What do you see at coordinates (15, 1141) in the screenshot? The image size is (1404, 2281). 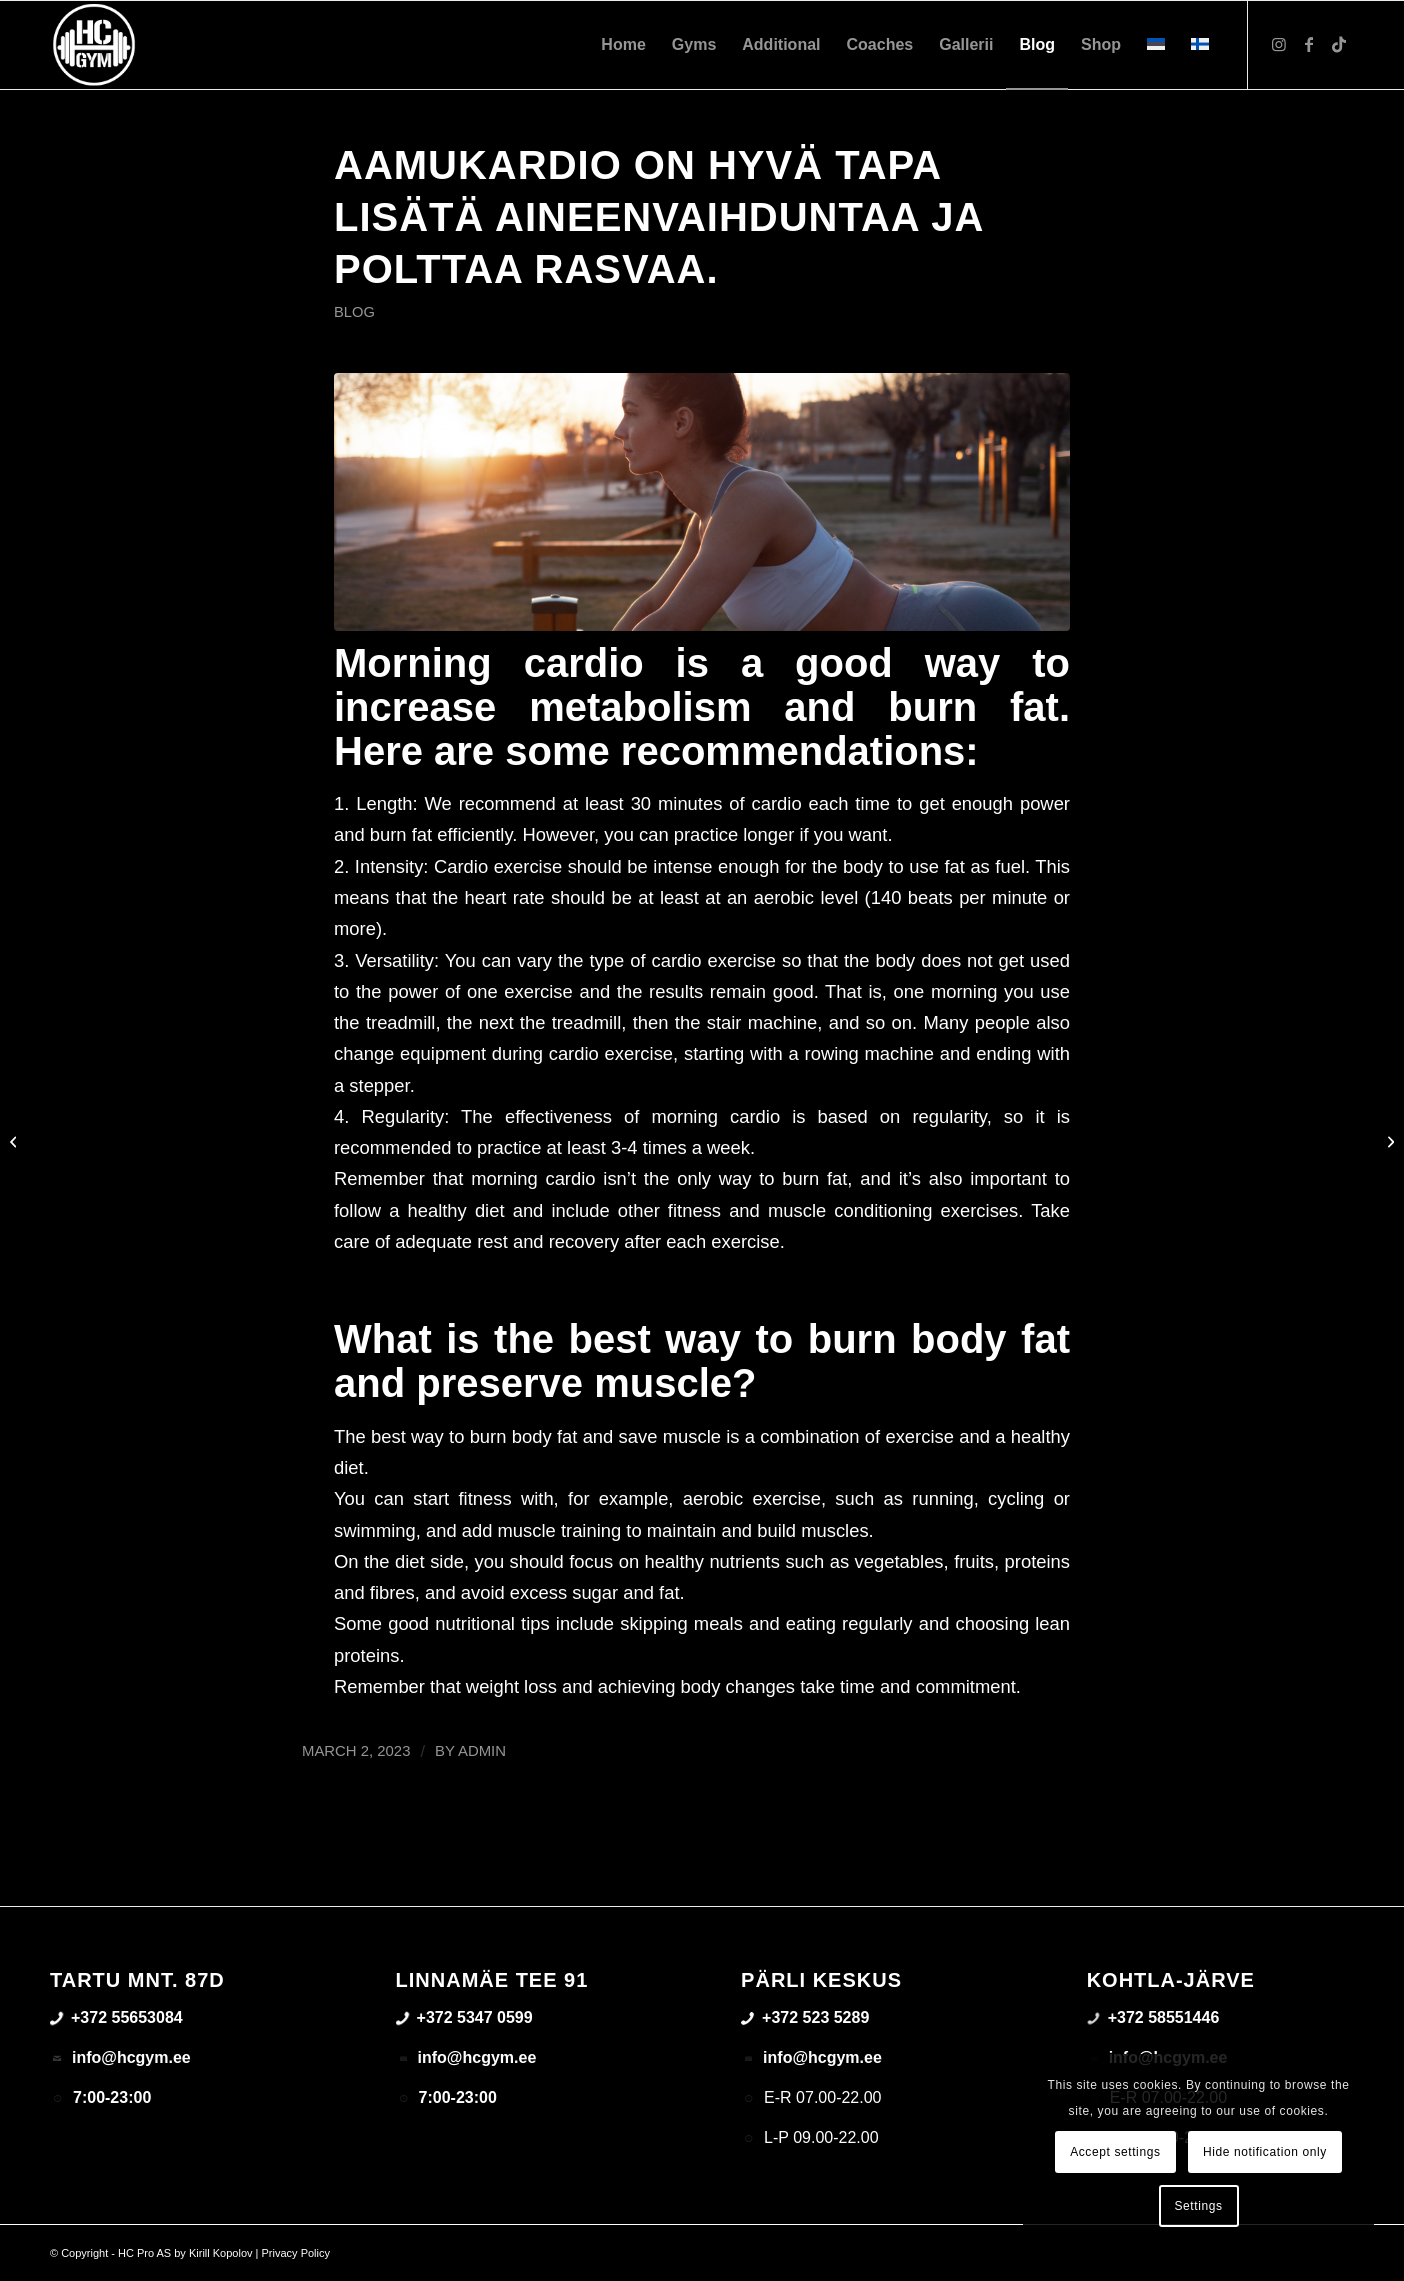 I see `[What is right squat tehnique – How to so squats safely?]` at bounding box center [15, 1141].